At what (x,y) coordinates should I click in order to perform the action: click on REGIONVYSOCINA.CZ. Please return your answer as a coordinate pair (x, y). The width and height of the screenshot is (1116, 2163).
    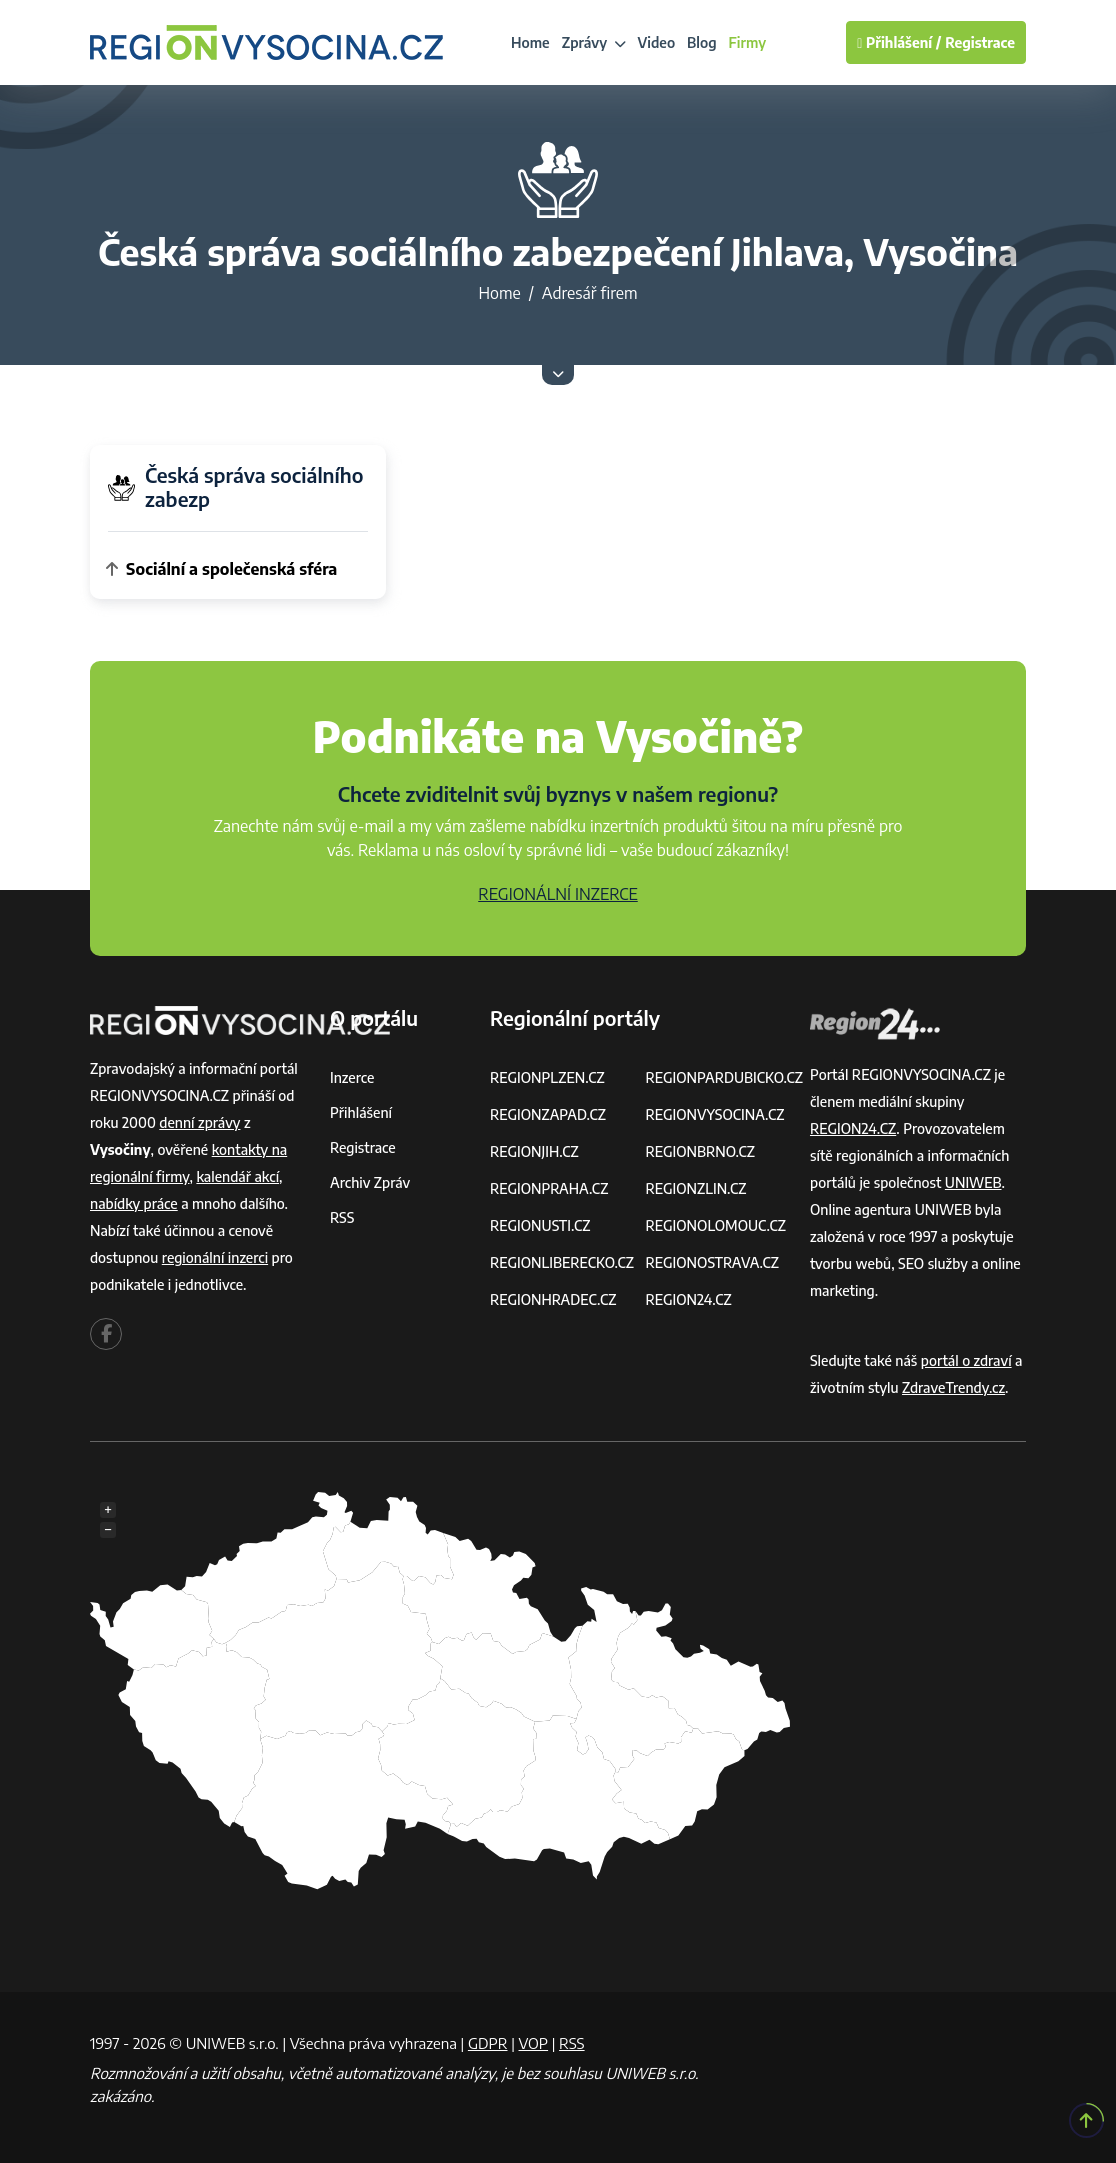
    Looking at the image, I should click on (714, 1114).